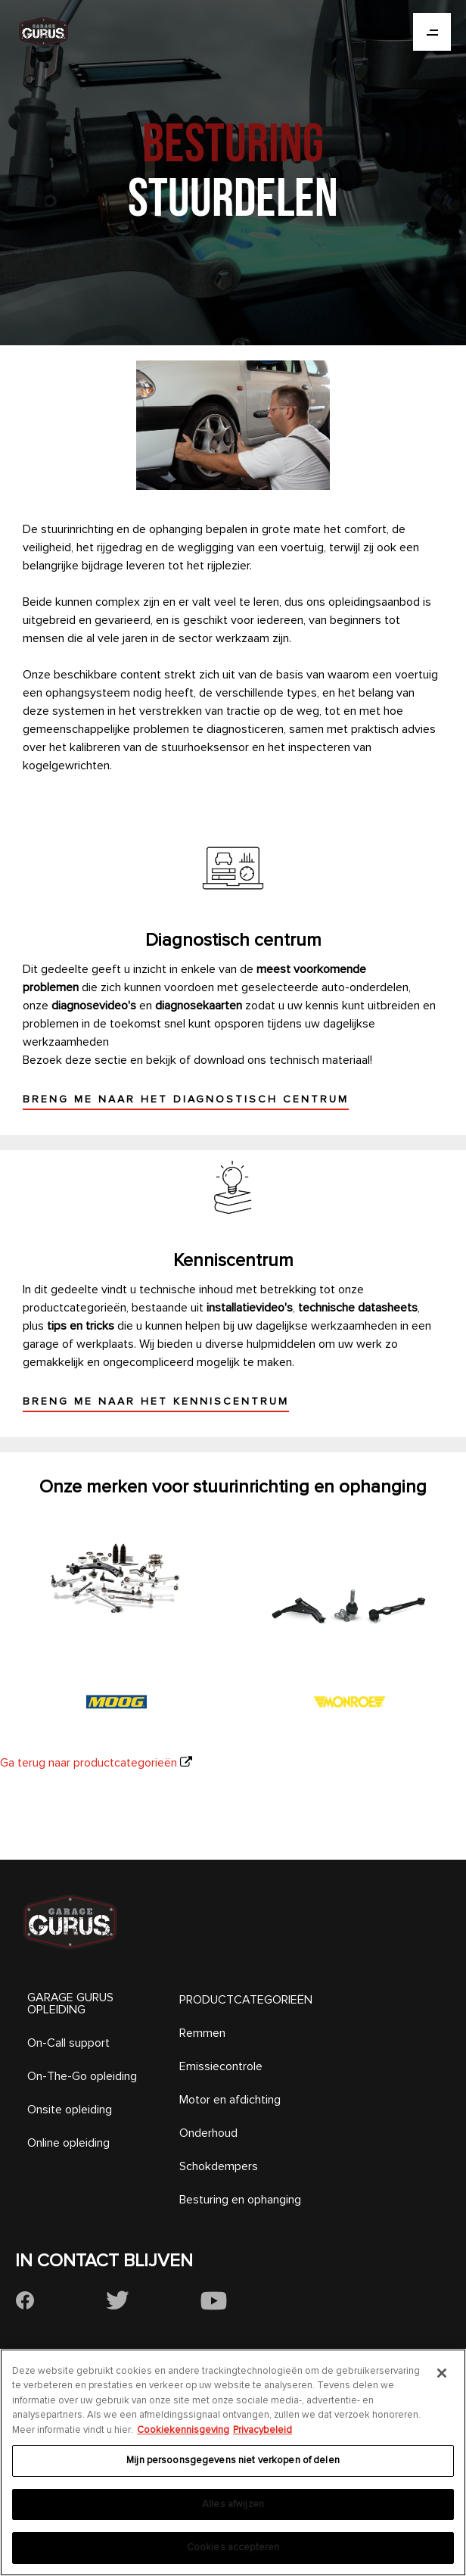  What do you see at coordinates (233, 2547) in the screenshot?
I see `Cookies accepteren` at bounding box center [233, 2547].